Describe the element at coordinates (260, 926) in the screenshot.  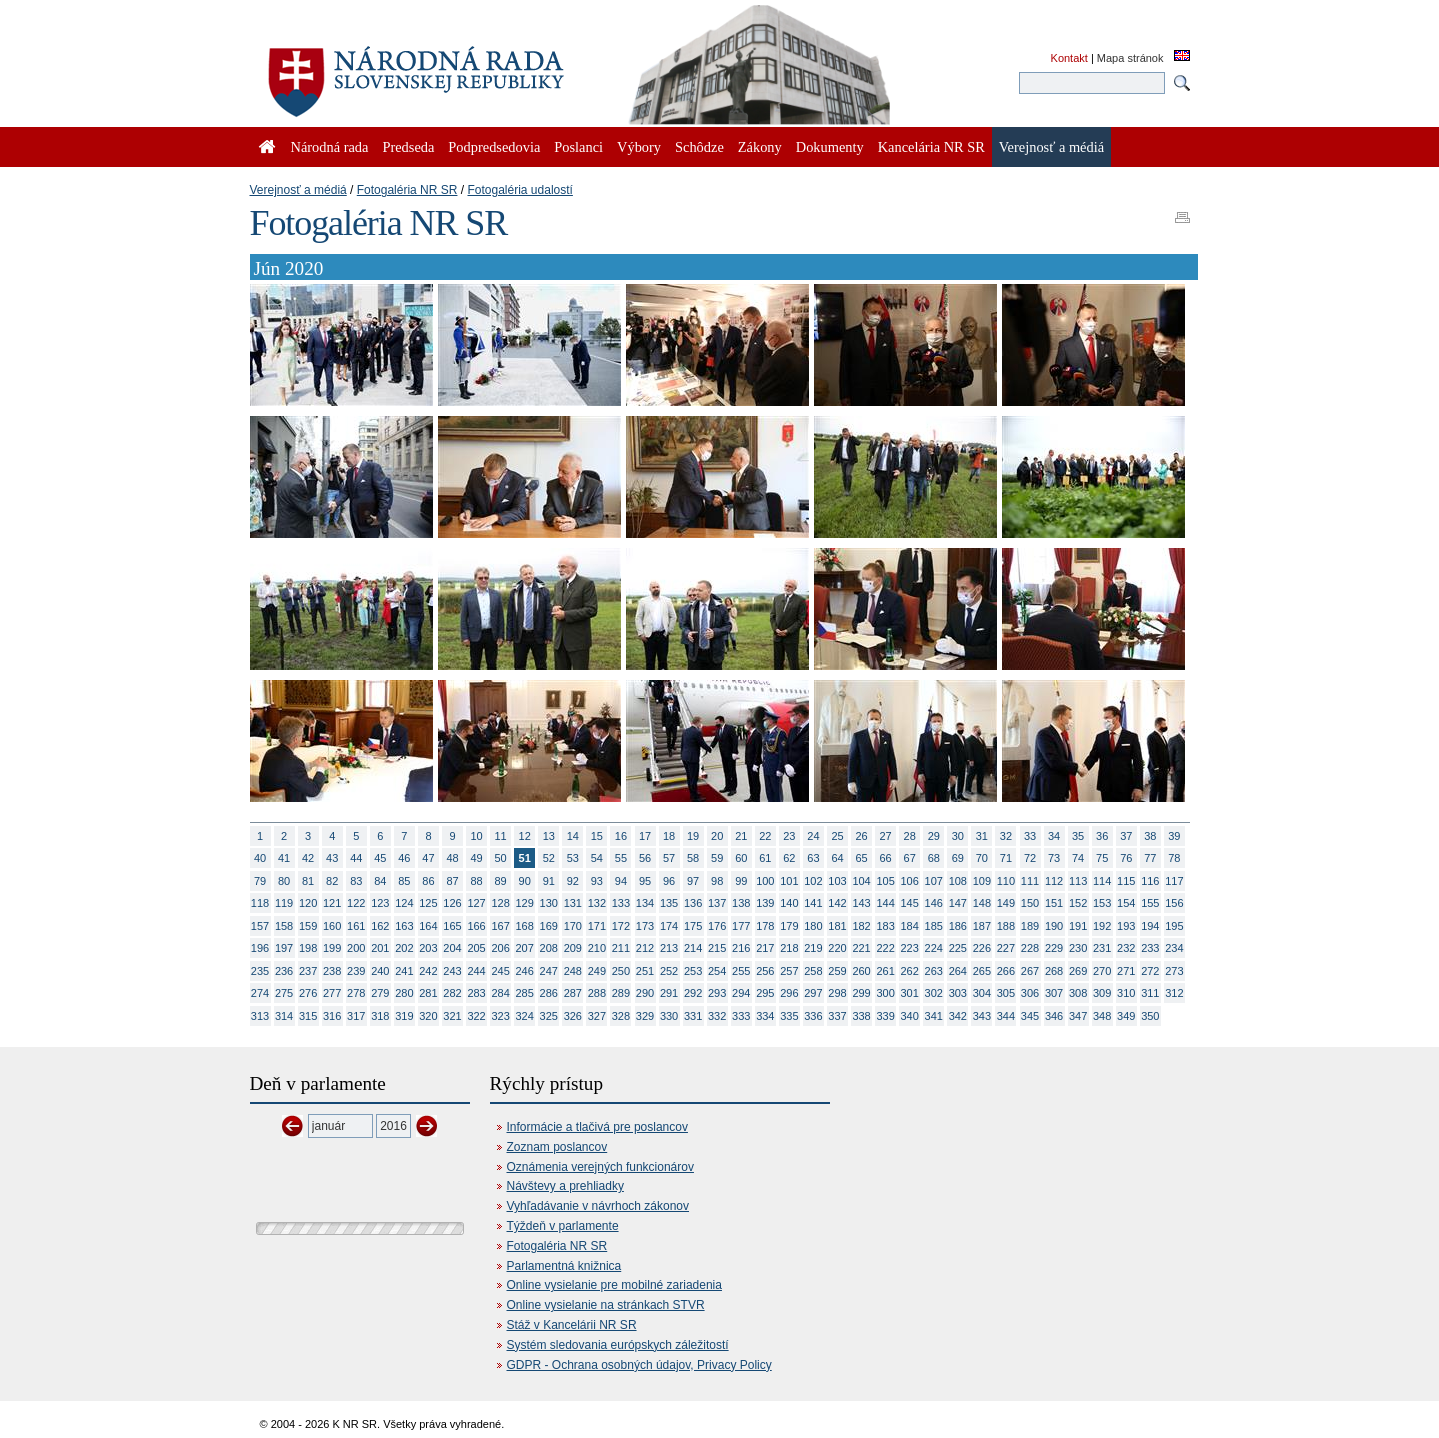
I see `157` at that location.